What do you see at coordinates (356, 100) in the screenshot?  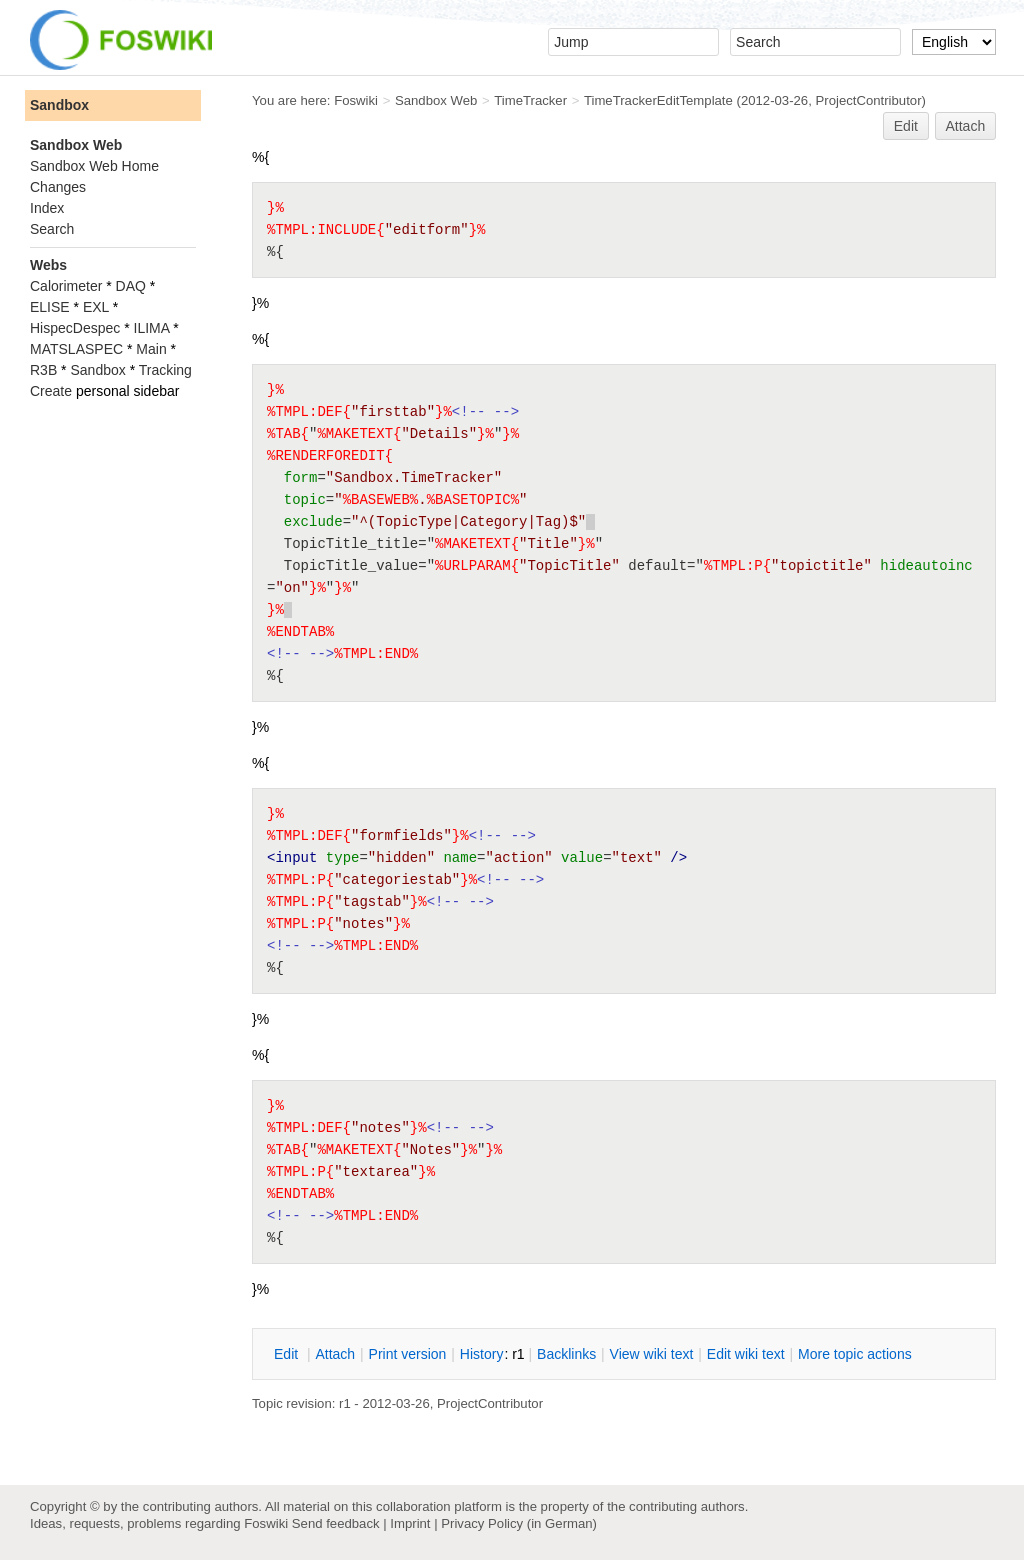 I see `Foswiki` at bounding box center [356, 100].